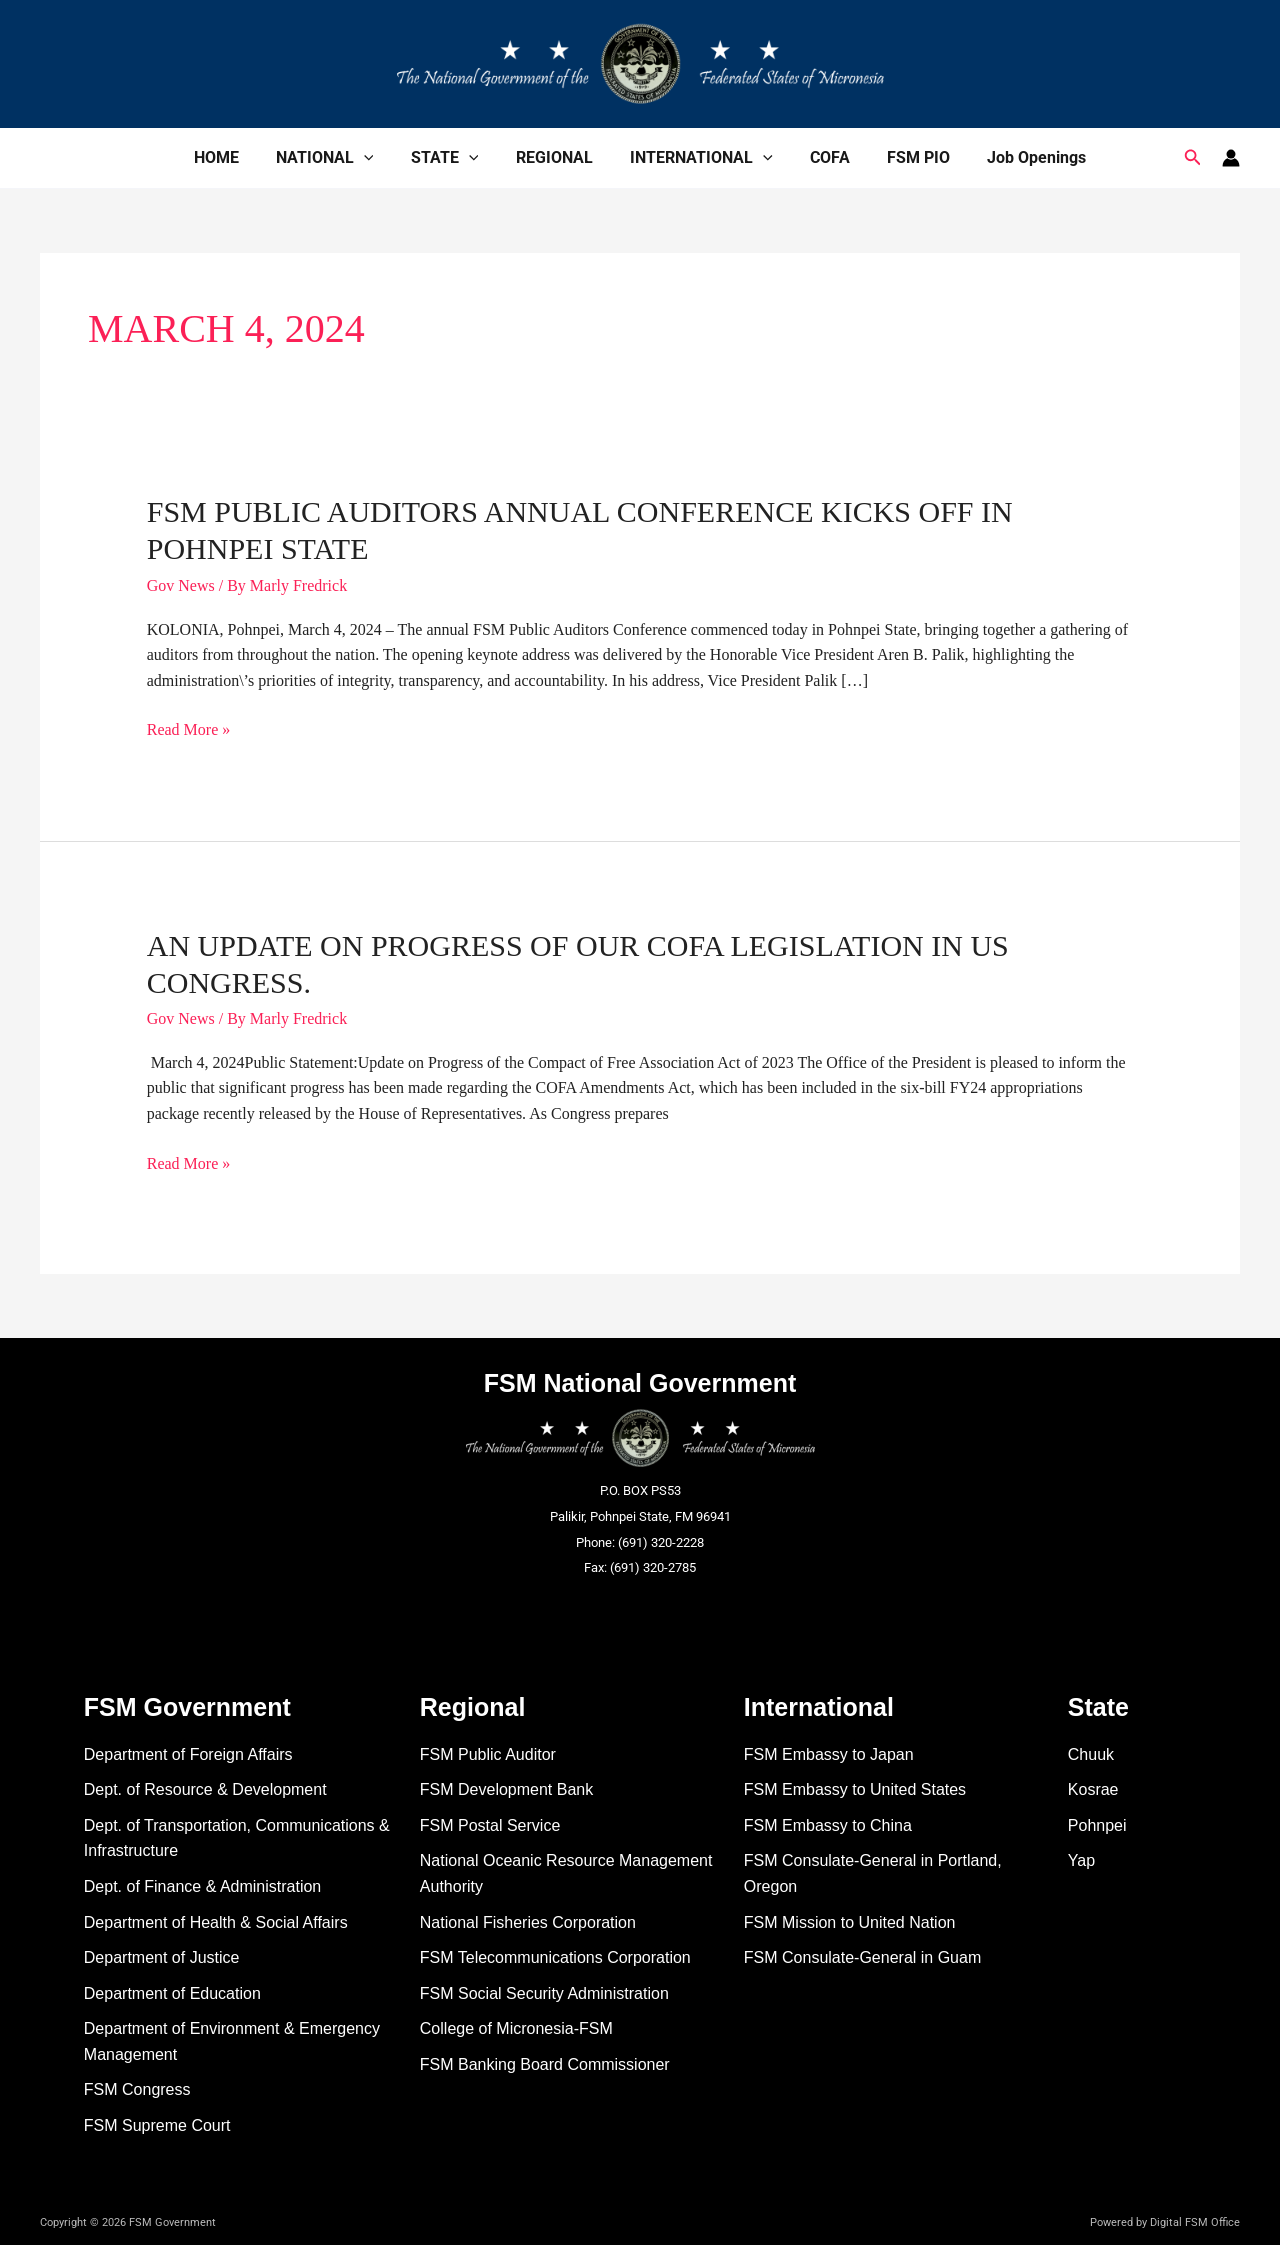 This screenshot has width=1280, height=2245. What do you see at coordinates (1231, 158) in the screenshot?
I see `[Account icon link]` at bounding box center [1231, 158].